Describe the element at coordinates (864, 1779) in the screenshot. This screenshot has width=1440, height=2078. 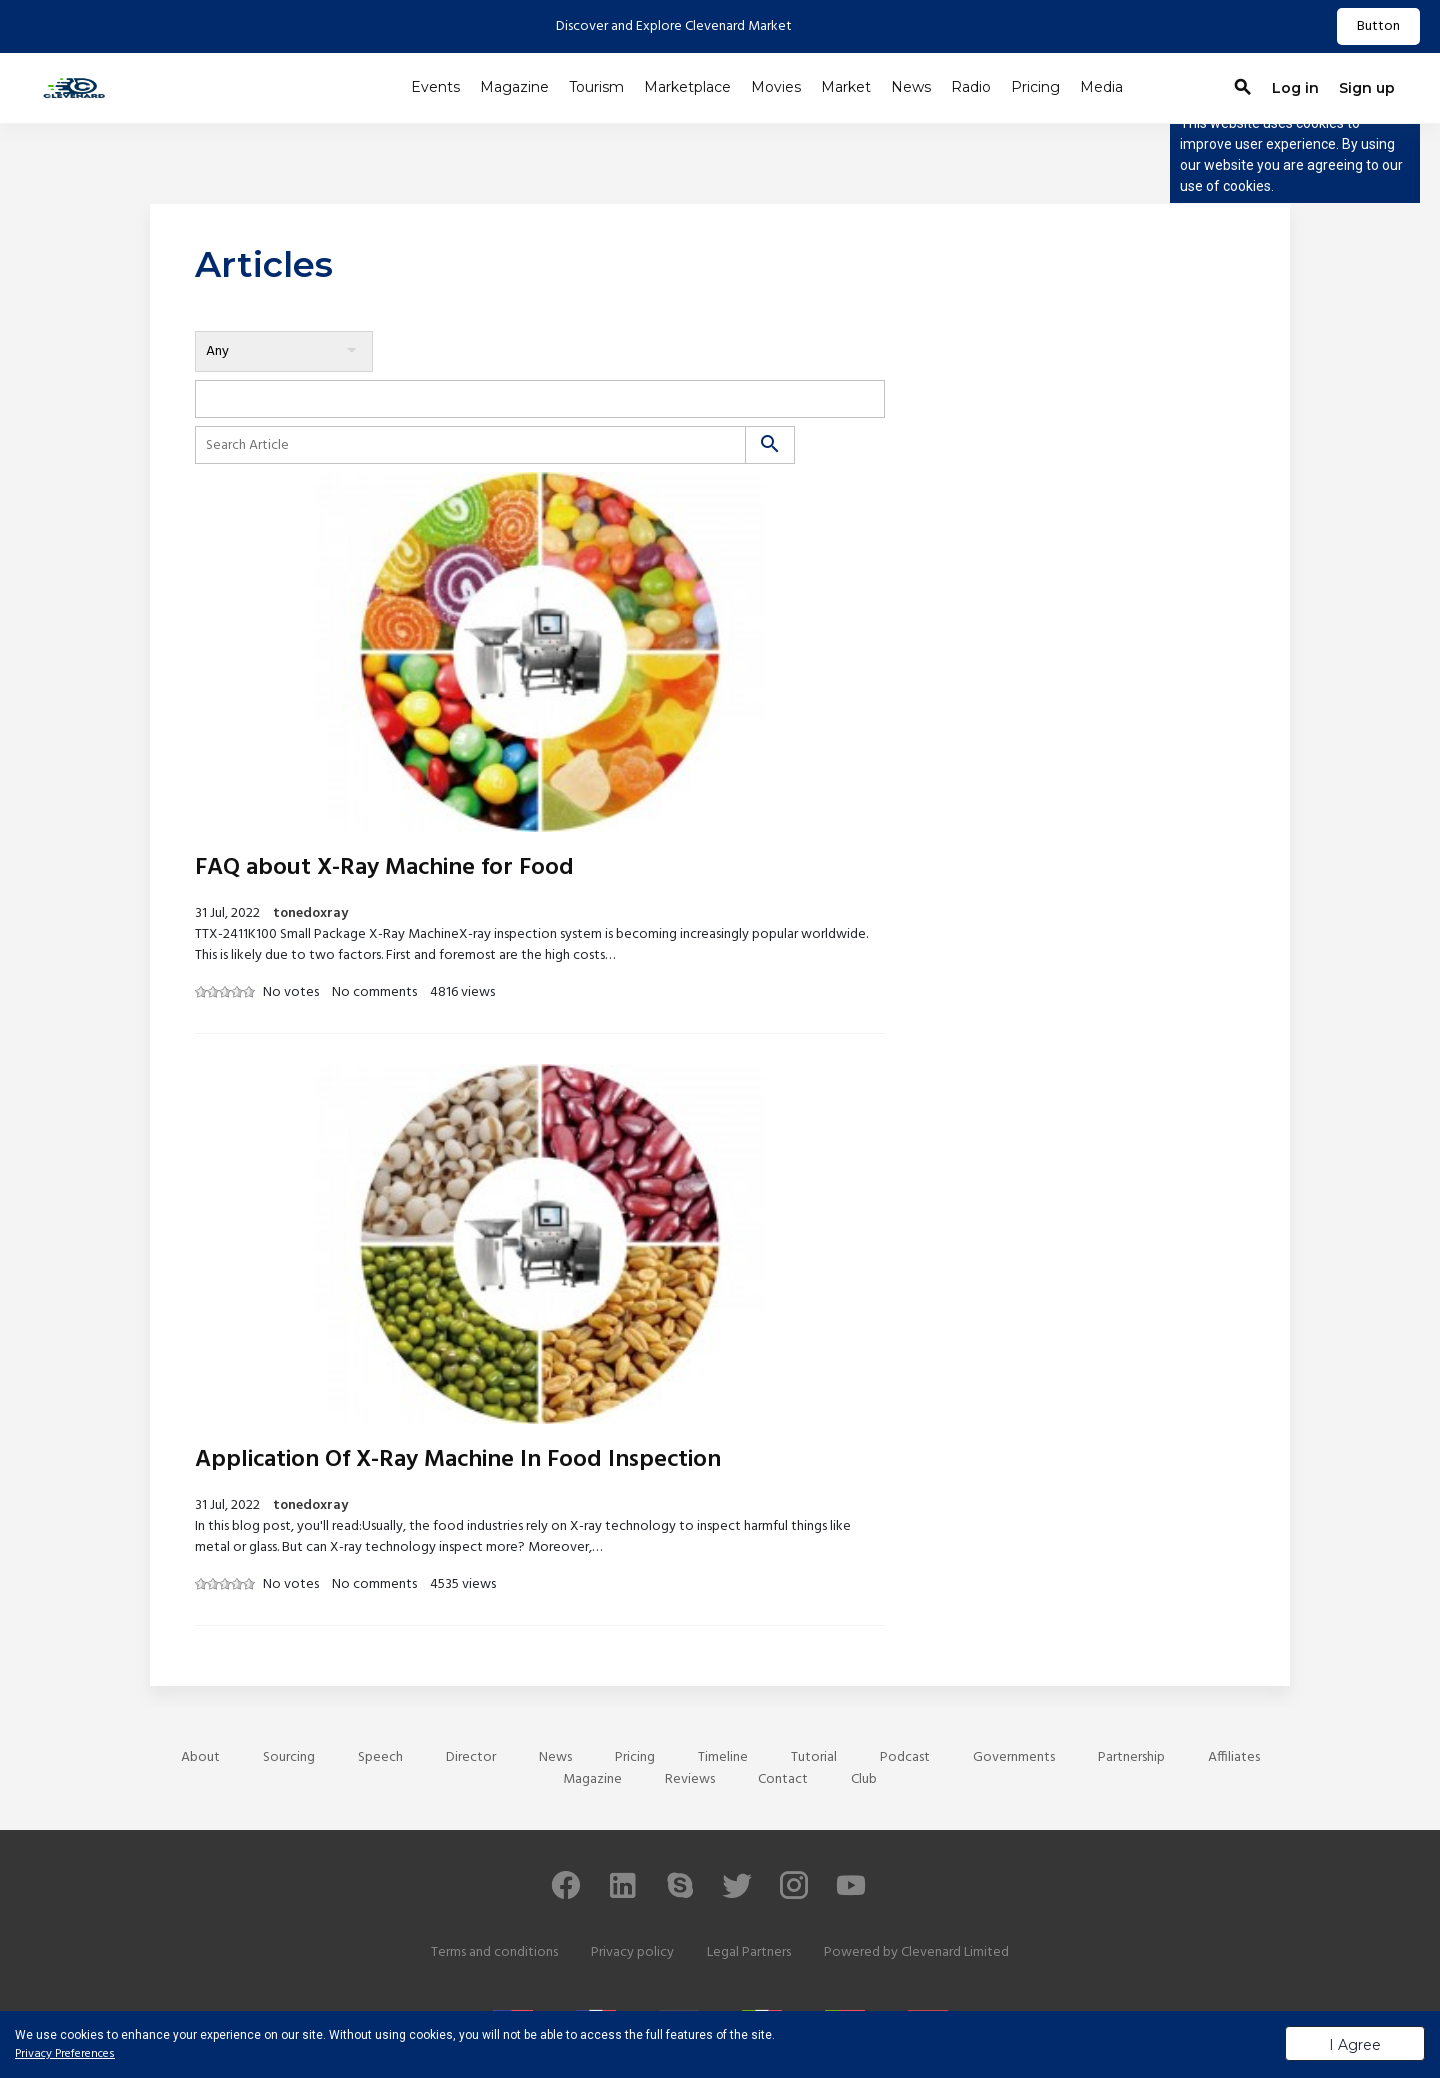
I see `Club` at that location.